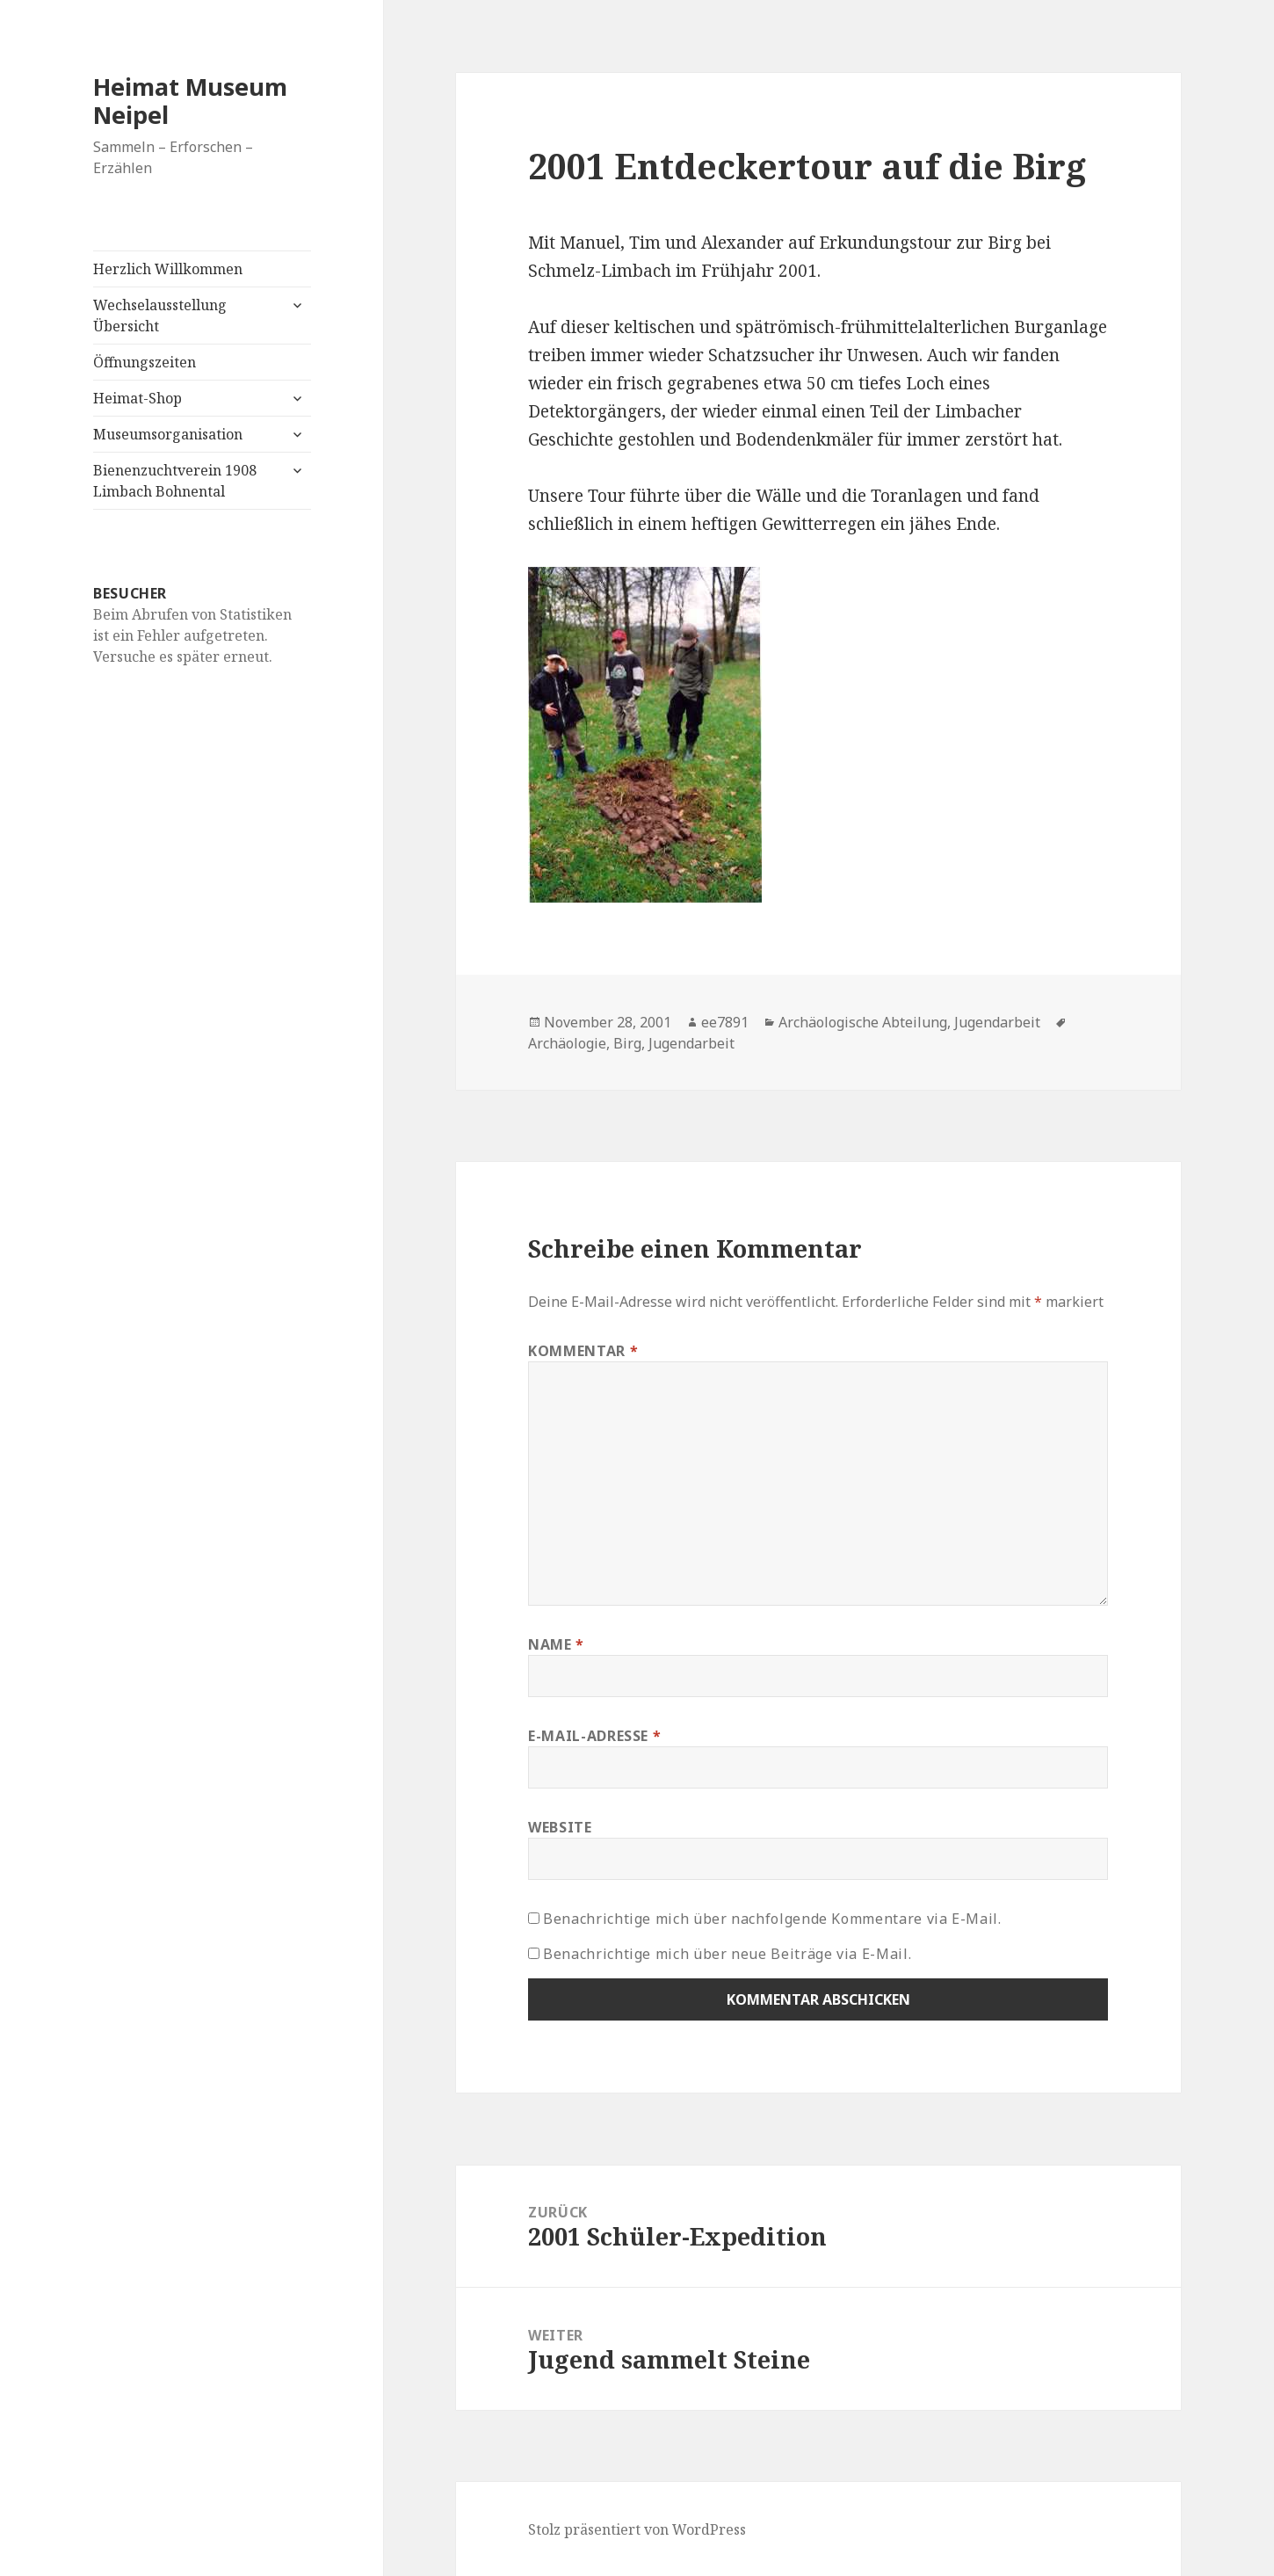  What do you see at coordinates (772, 1918) in the screenshot?
I see `Benachrichtige mich über nachfolgende Kommentare via E-Mail.` at bounding box center [772, 1918].